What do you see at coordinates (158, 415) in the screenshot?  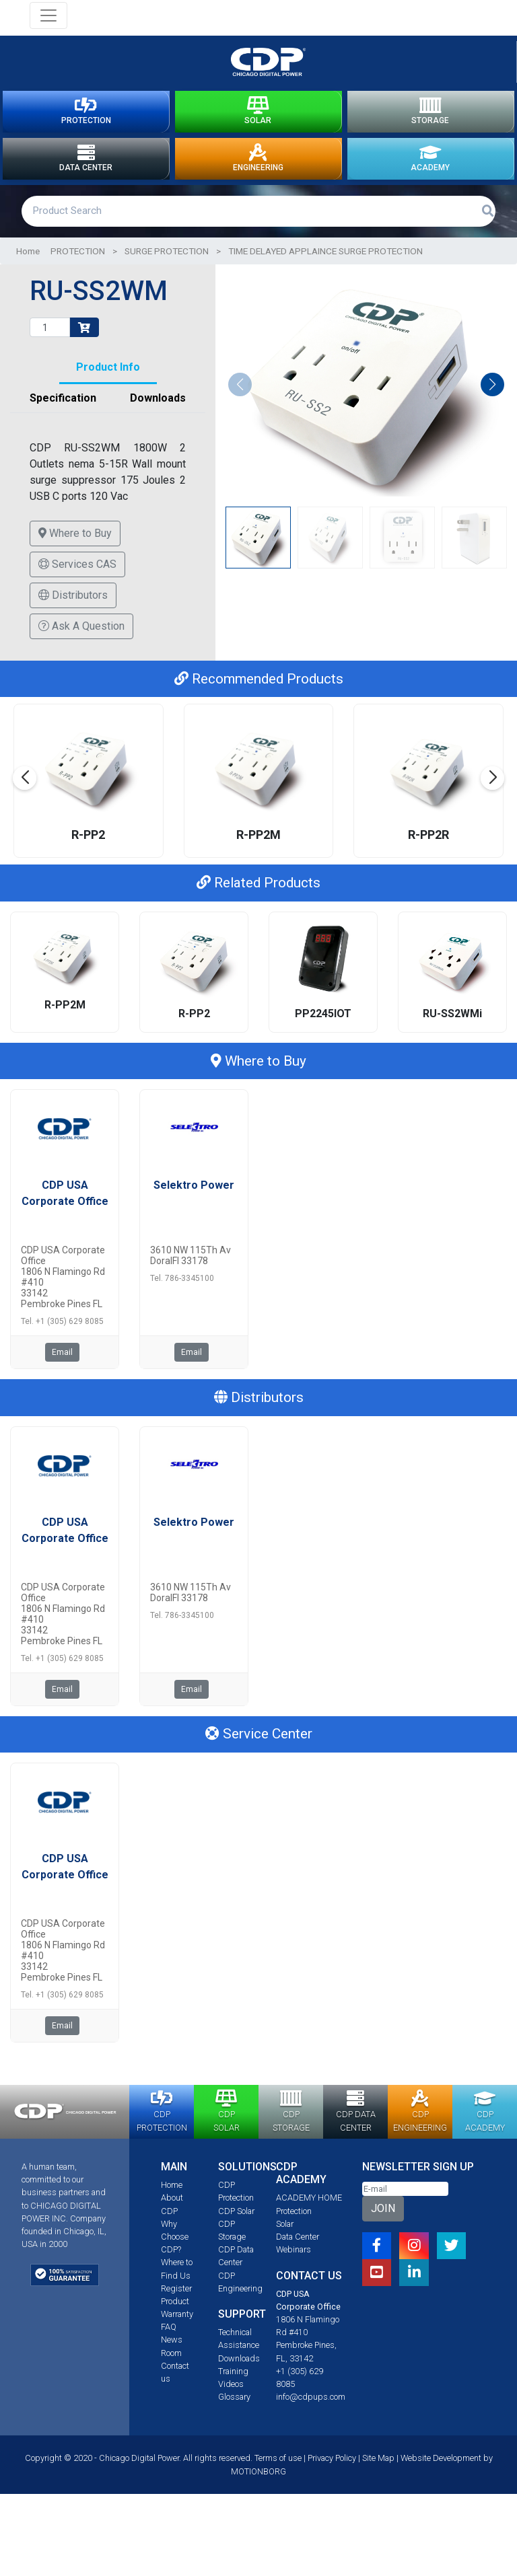 I see `Downloads [tab]` at bounding box center [158, 415].